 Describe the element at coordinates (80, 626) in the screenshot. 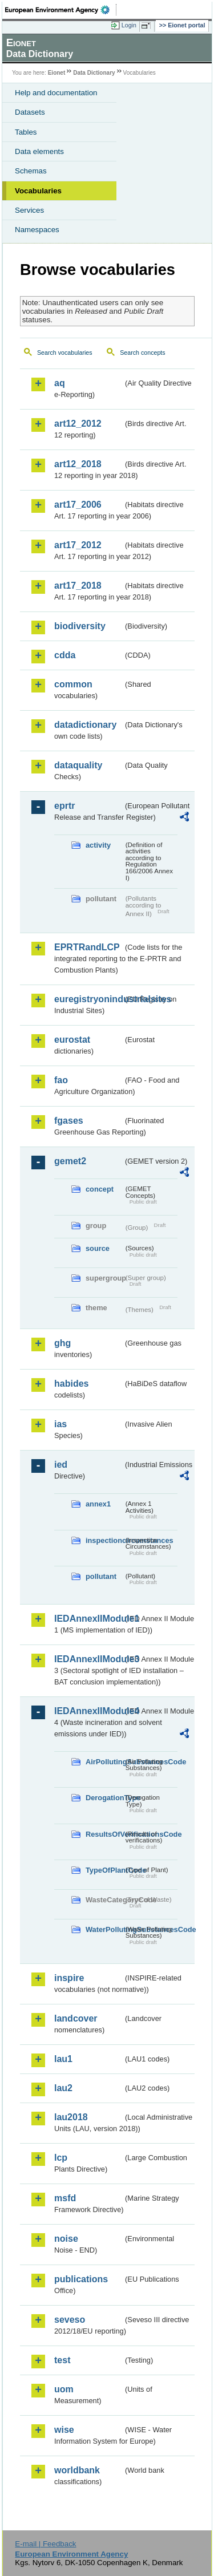

I see `biodiversity` at that location.